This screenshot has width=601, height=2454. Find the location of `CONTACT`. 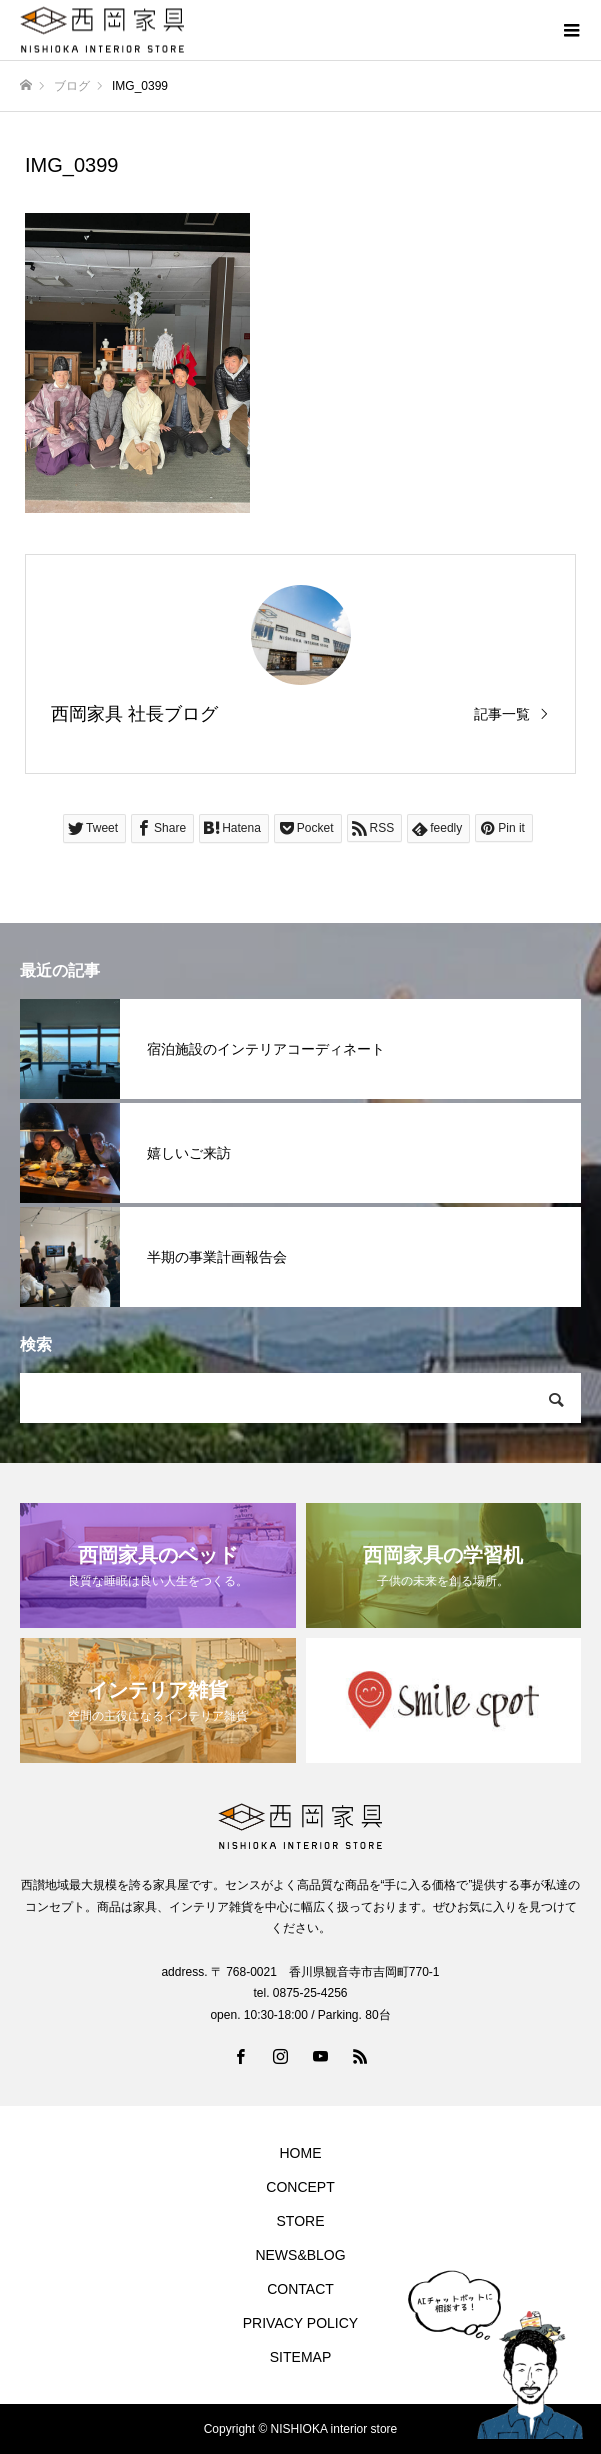

CONTACT is located at coordinates (300, 2289).